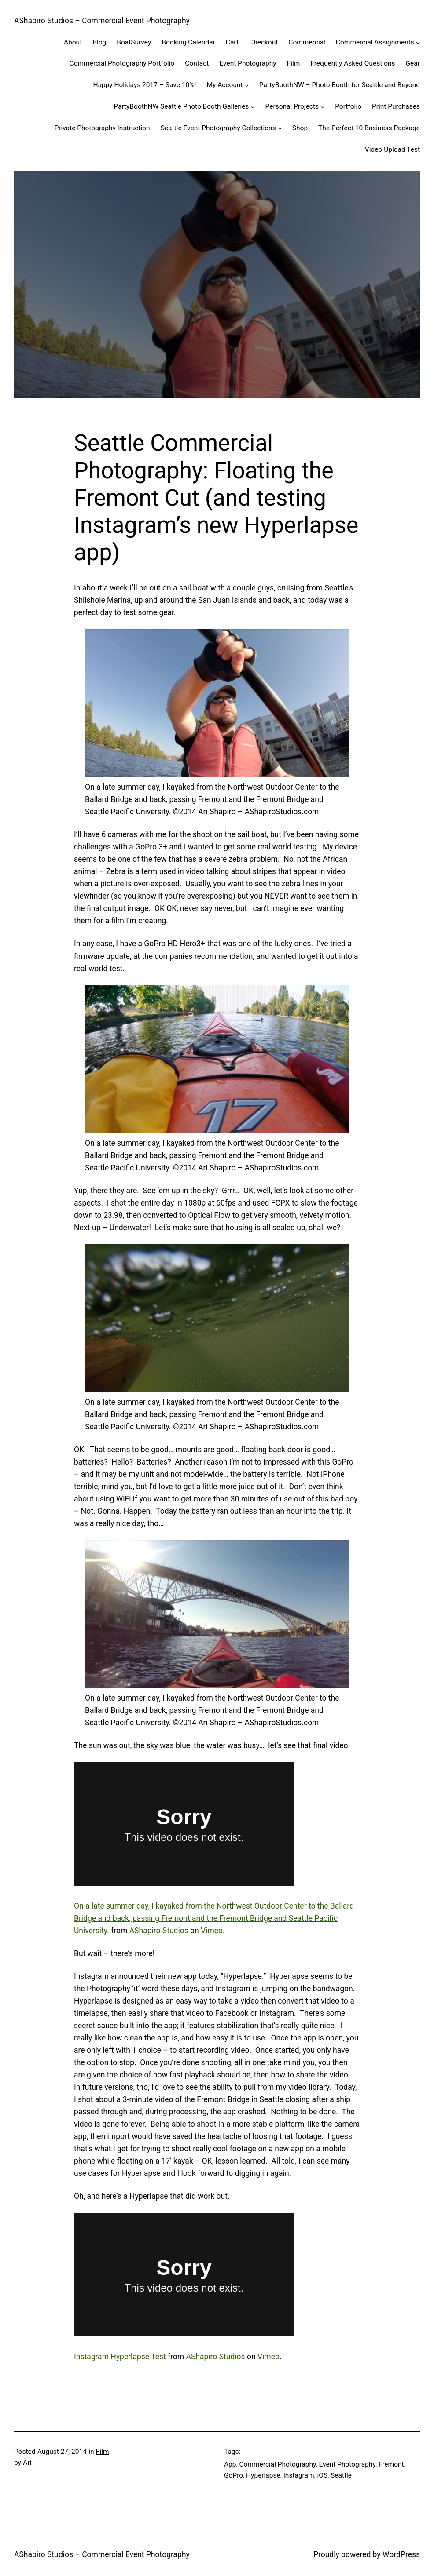 This screenshot has width=434, height=2576. What do you see at coordinates (375, 42) in the screenshot?
I see `Commercial Assignments` at bounding box center [375, 42].